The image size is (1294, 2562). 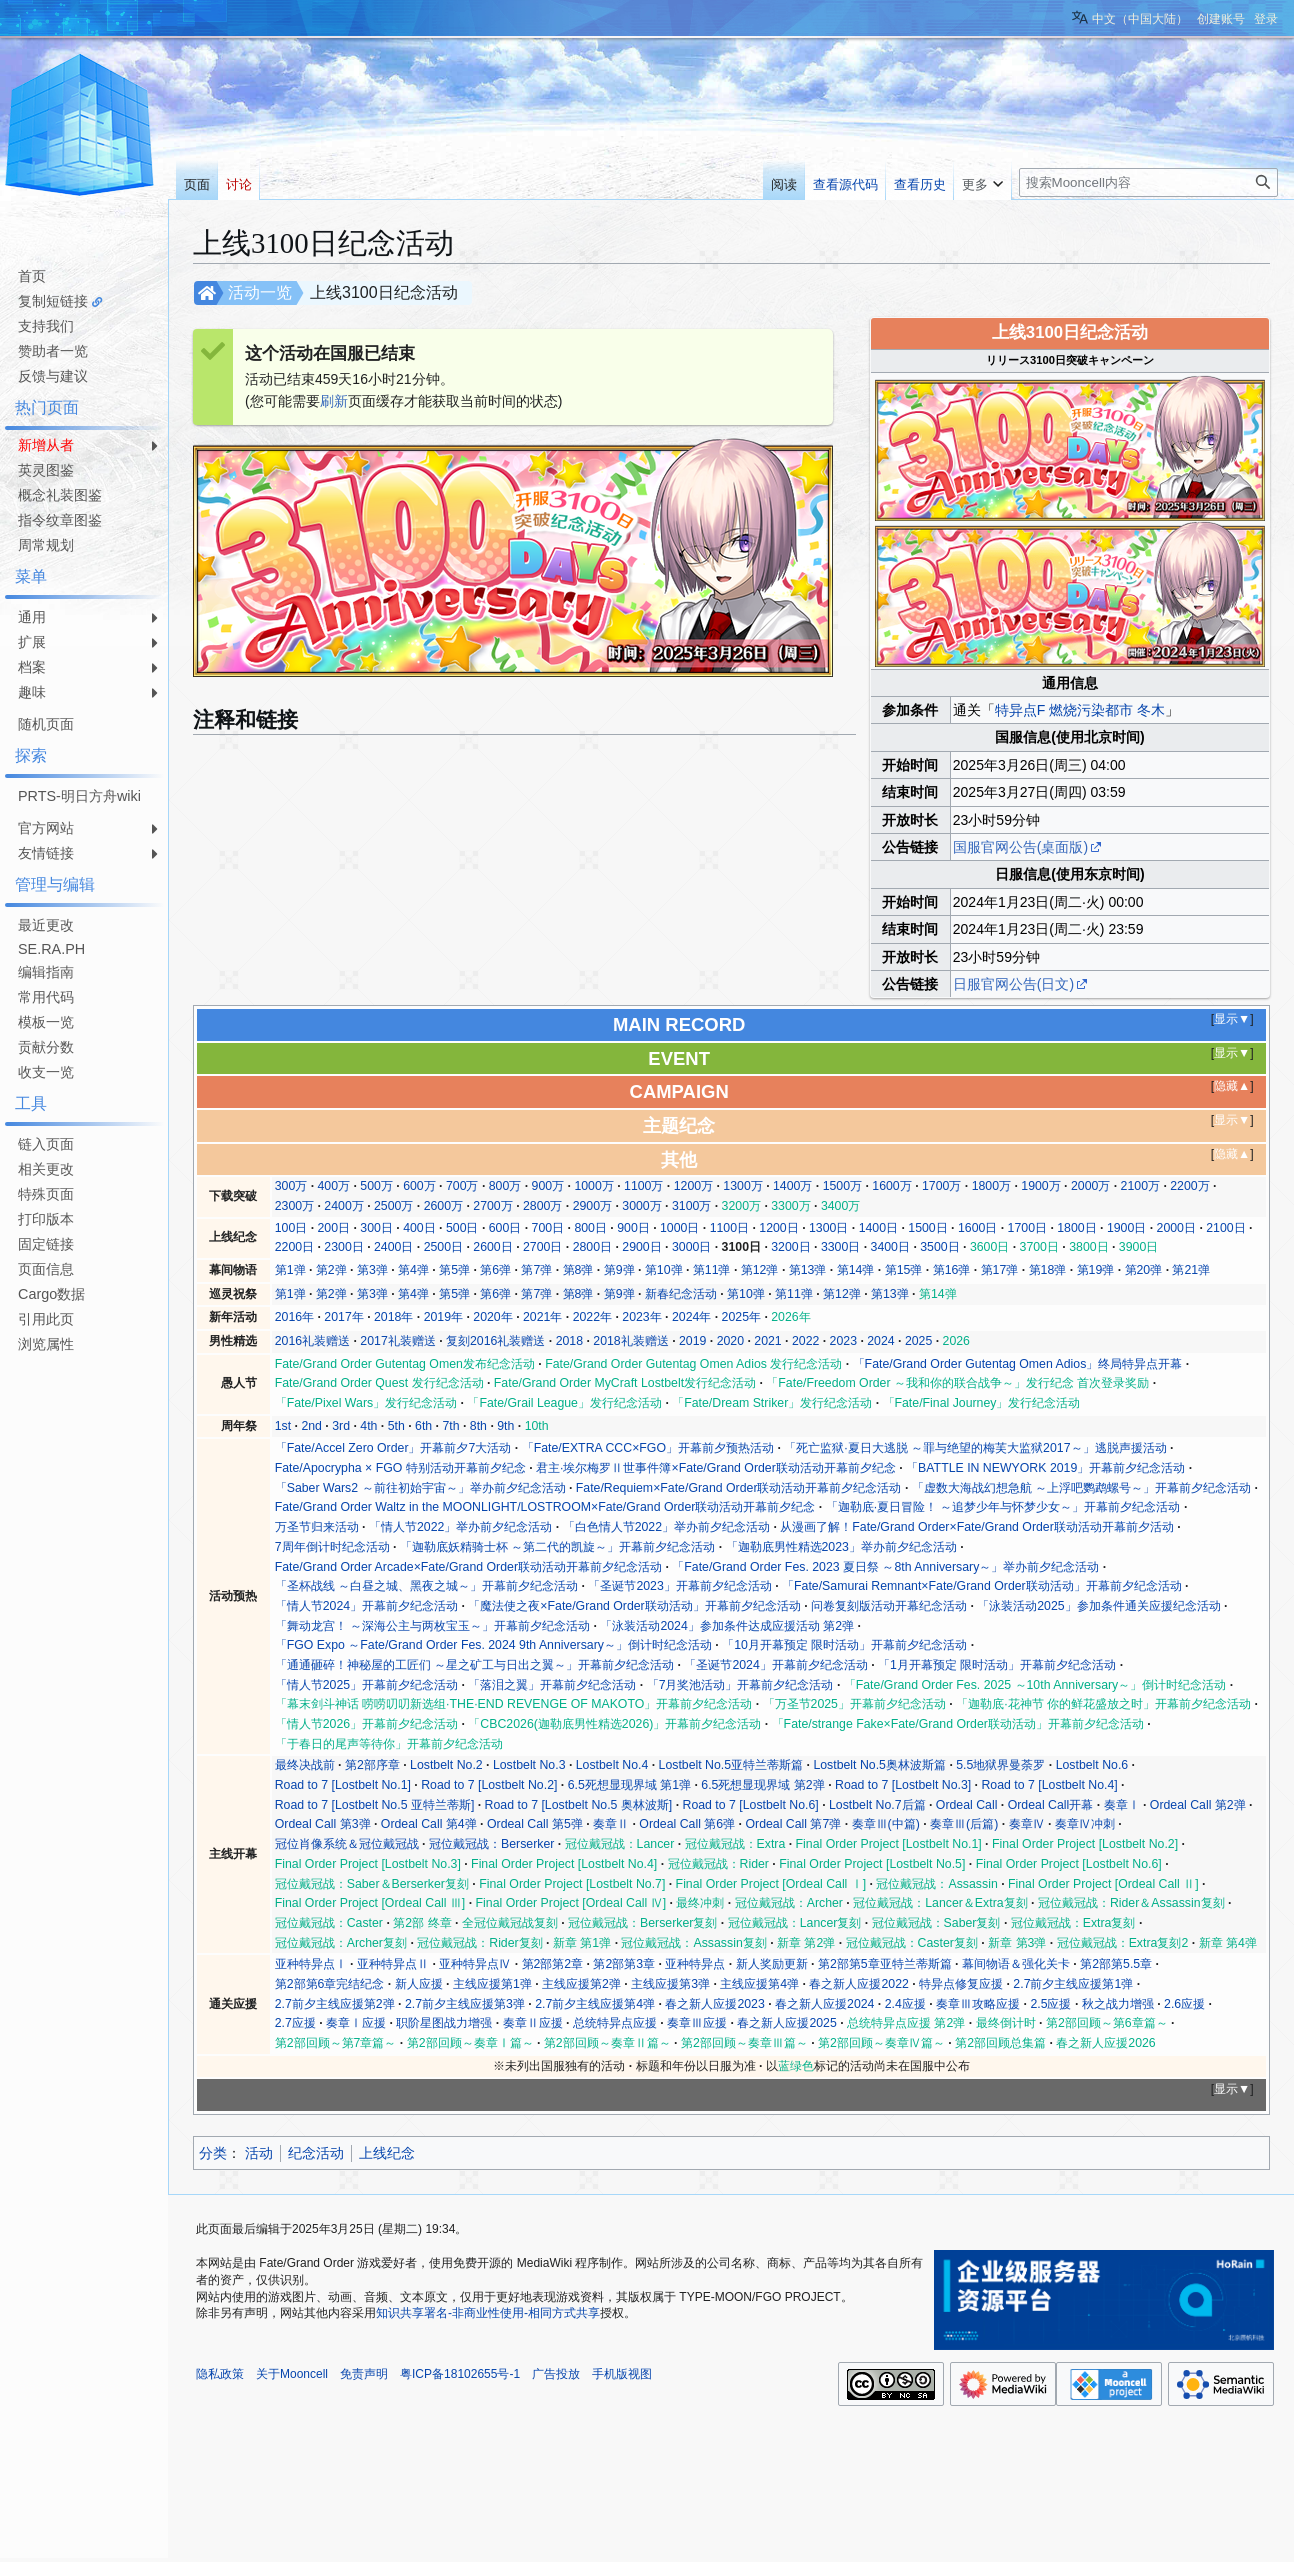 I want to click on 5.5地狱界曼荼罗, so click(x=1000, y=1765).